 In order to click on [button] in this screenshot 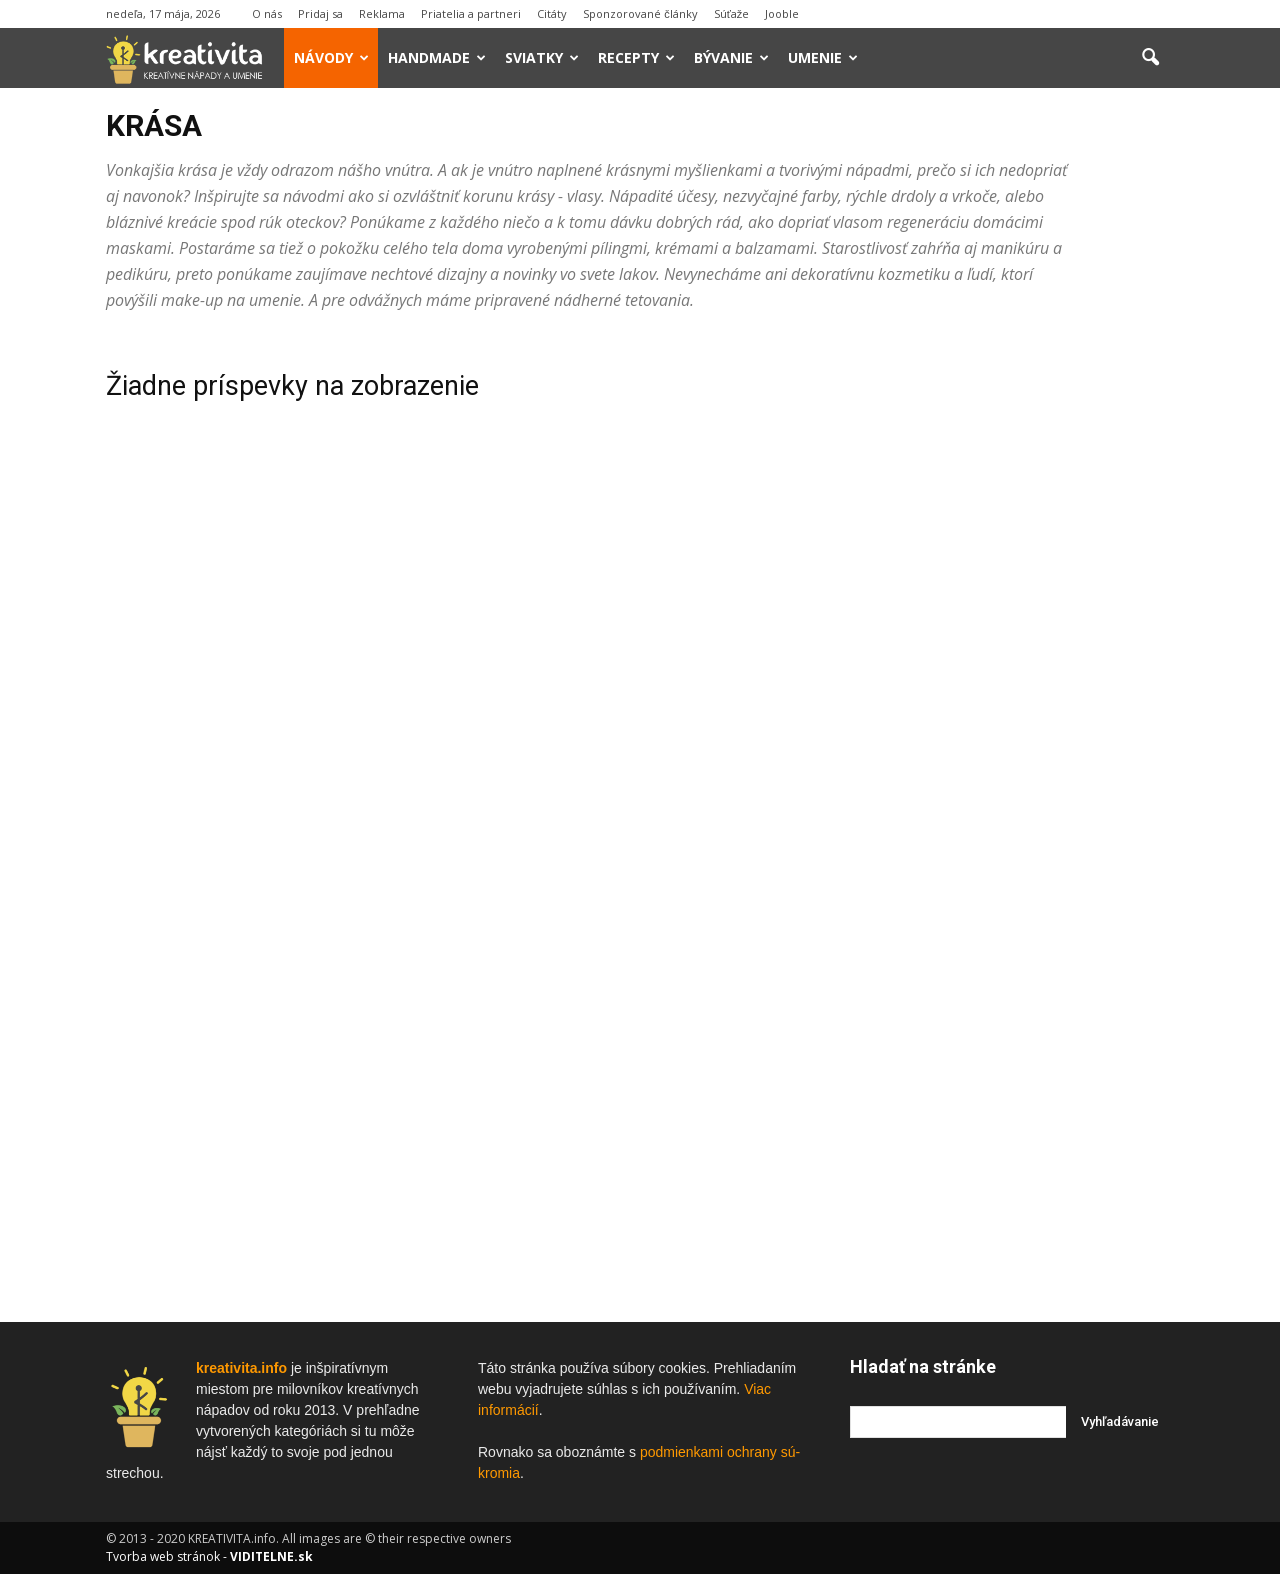, I will do `click(1150, 58)`.